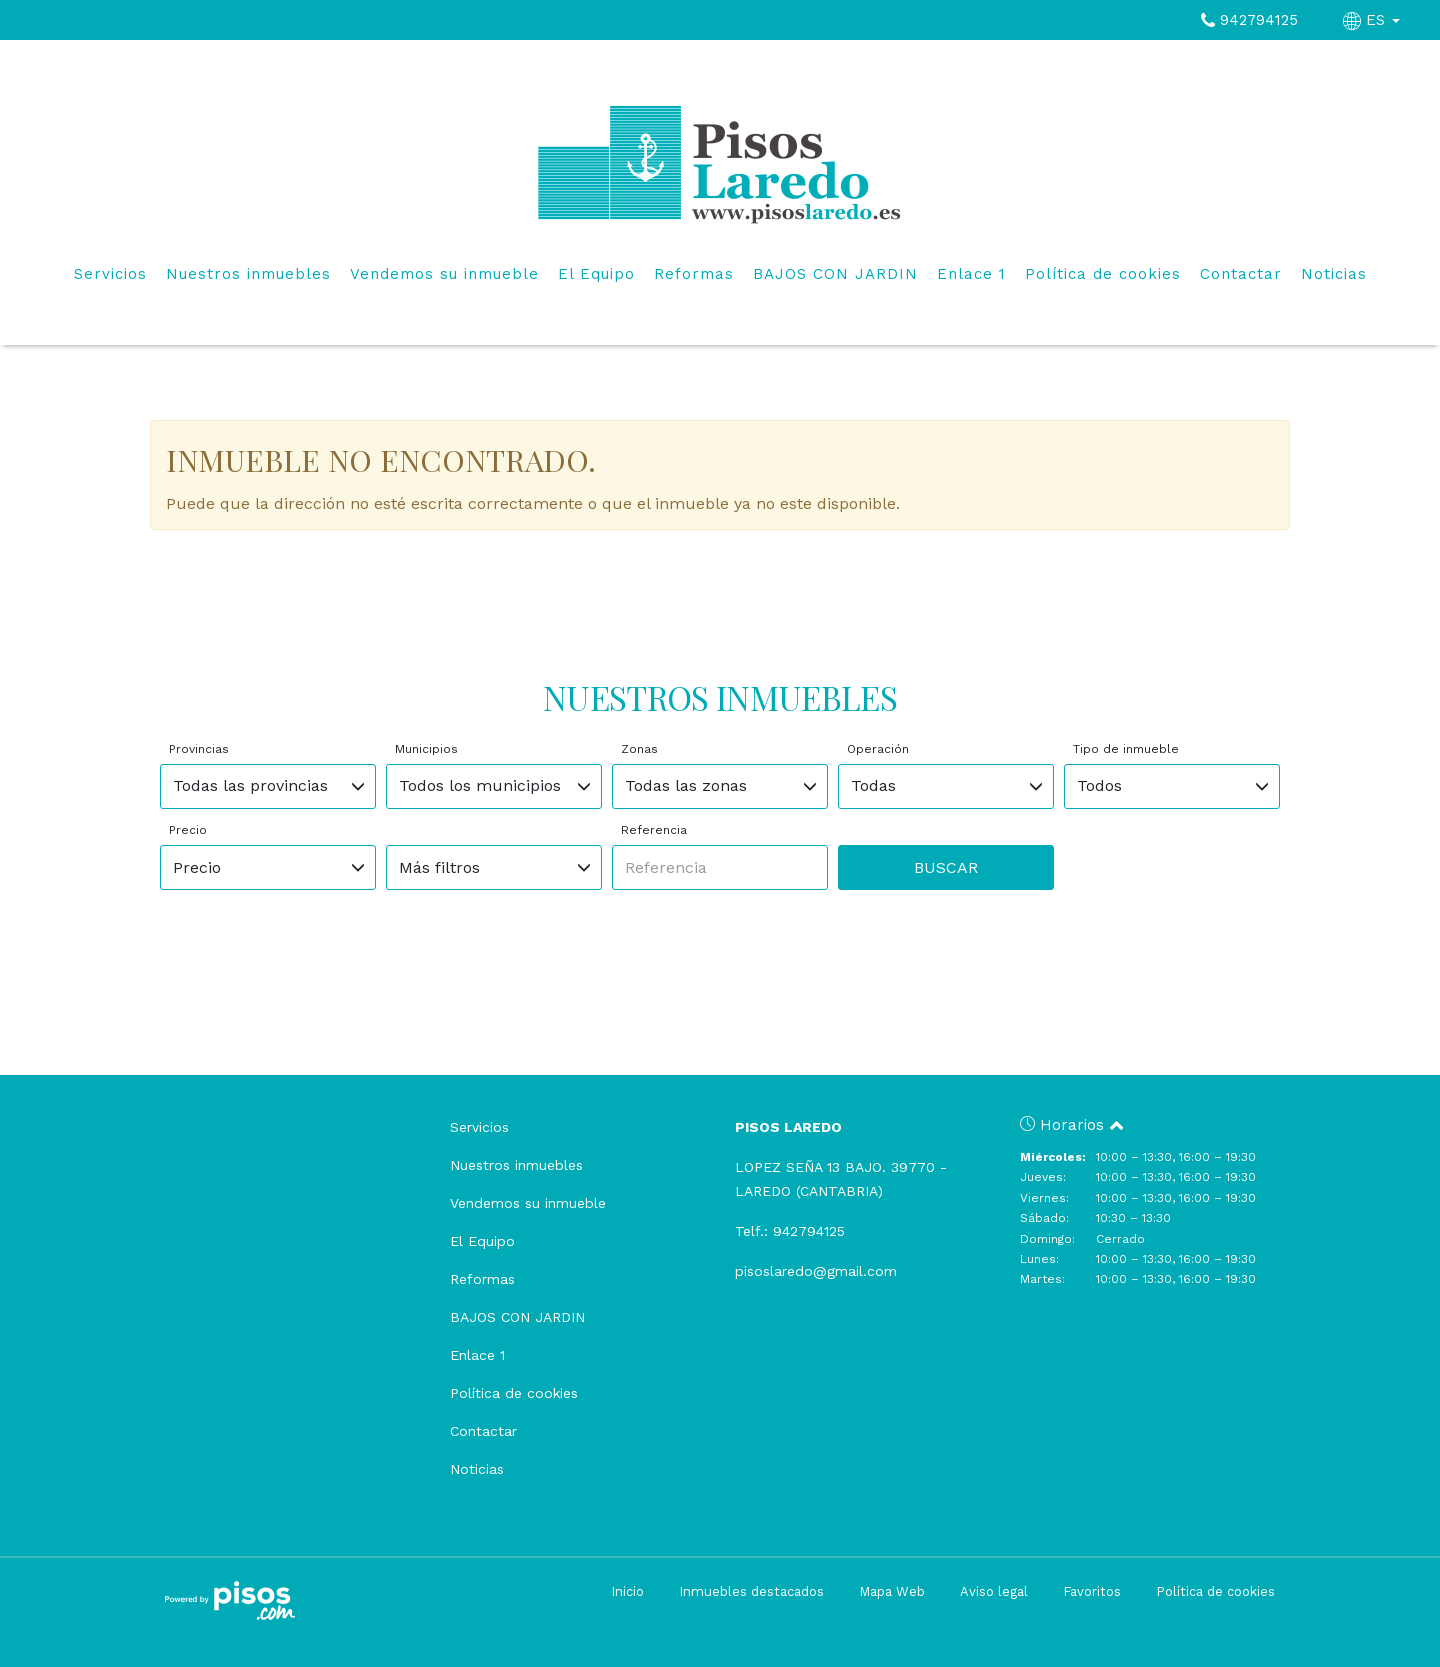  I want to click on Provincias, so click(199, 749).